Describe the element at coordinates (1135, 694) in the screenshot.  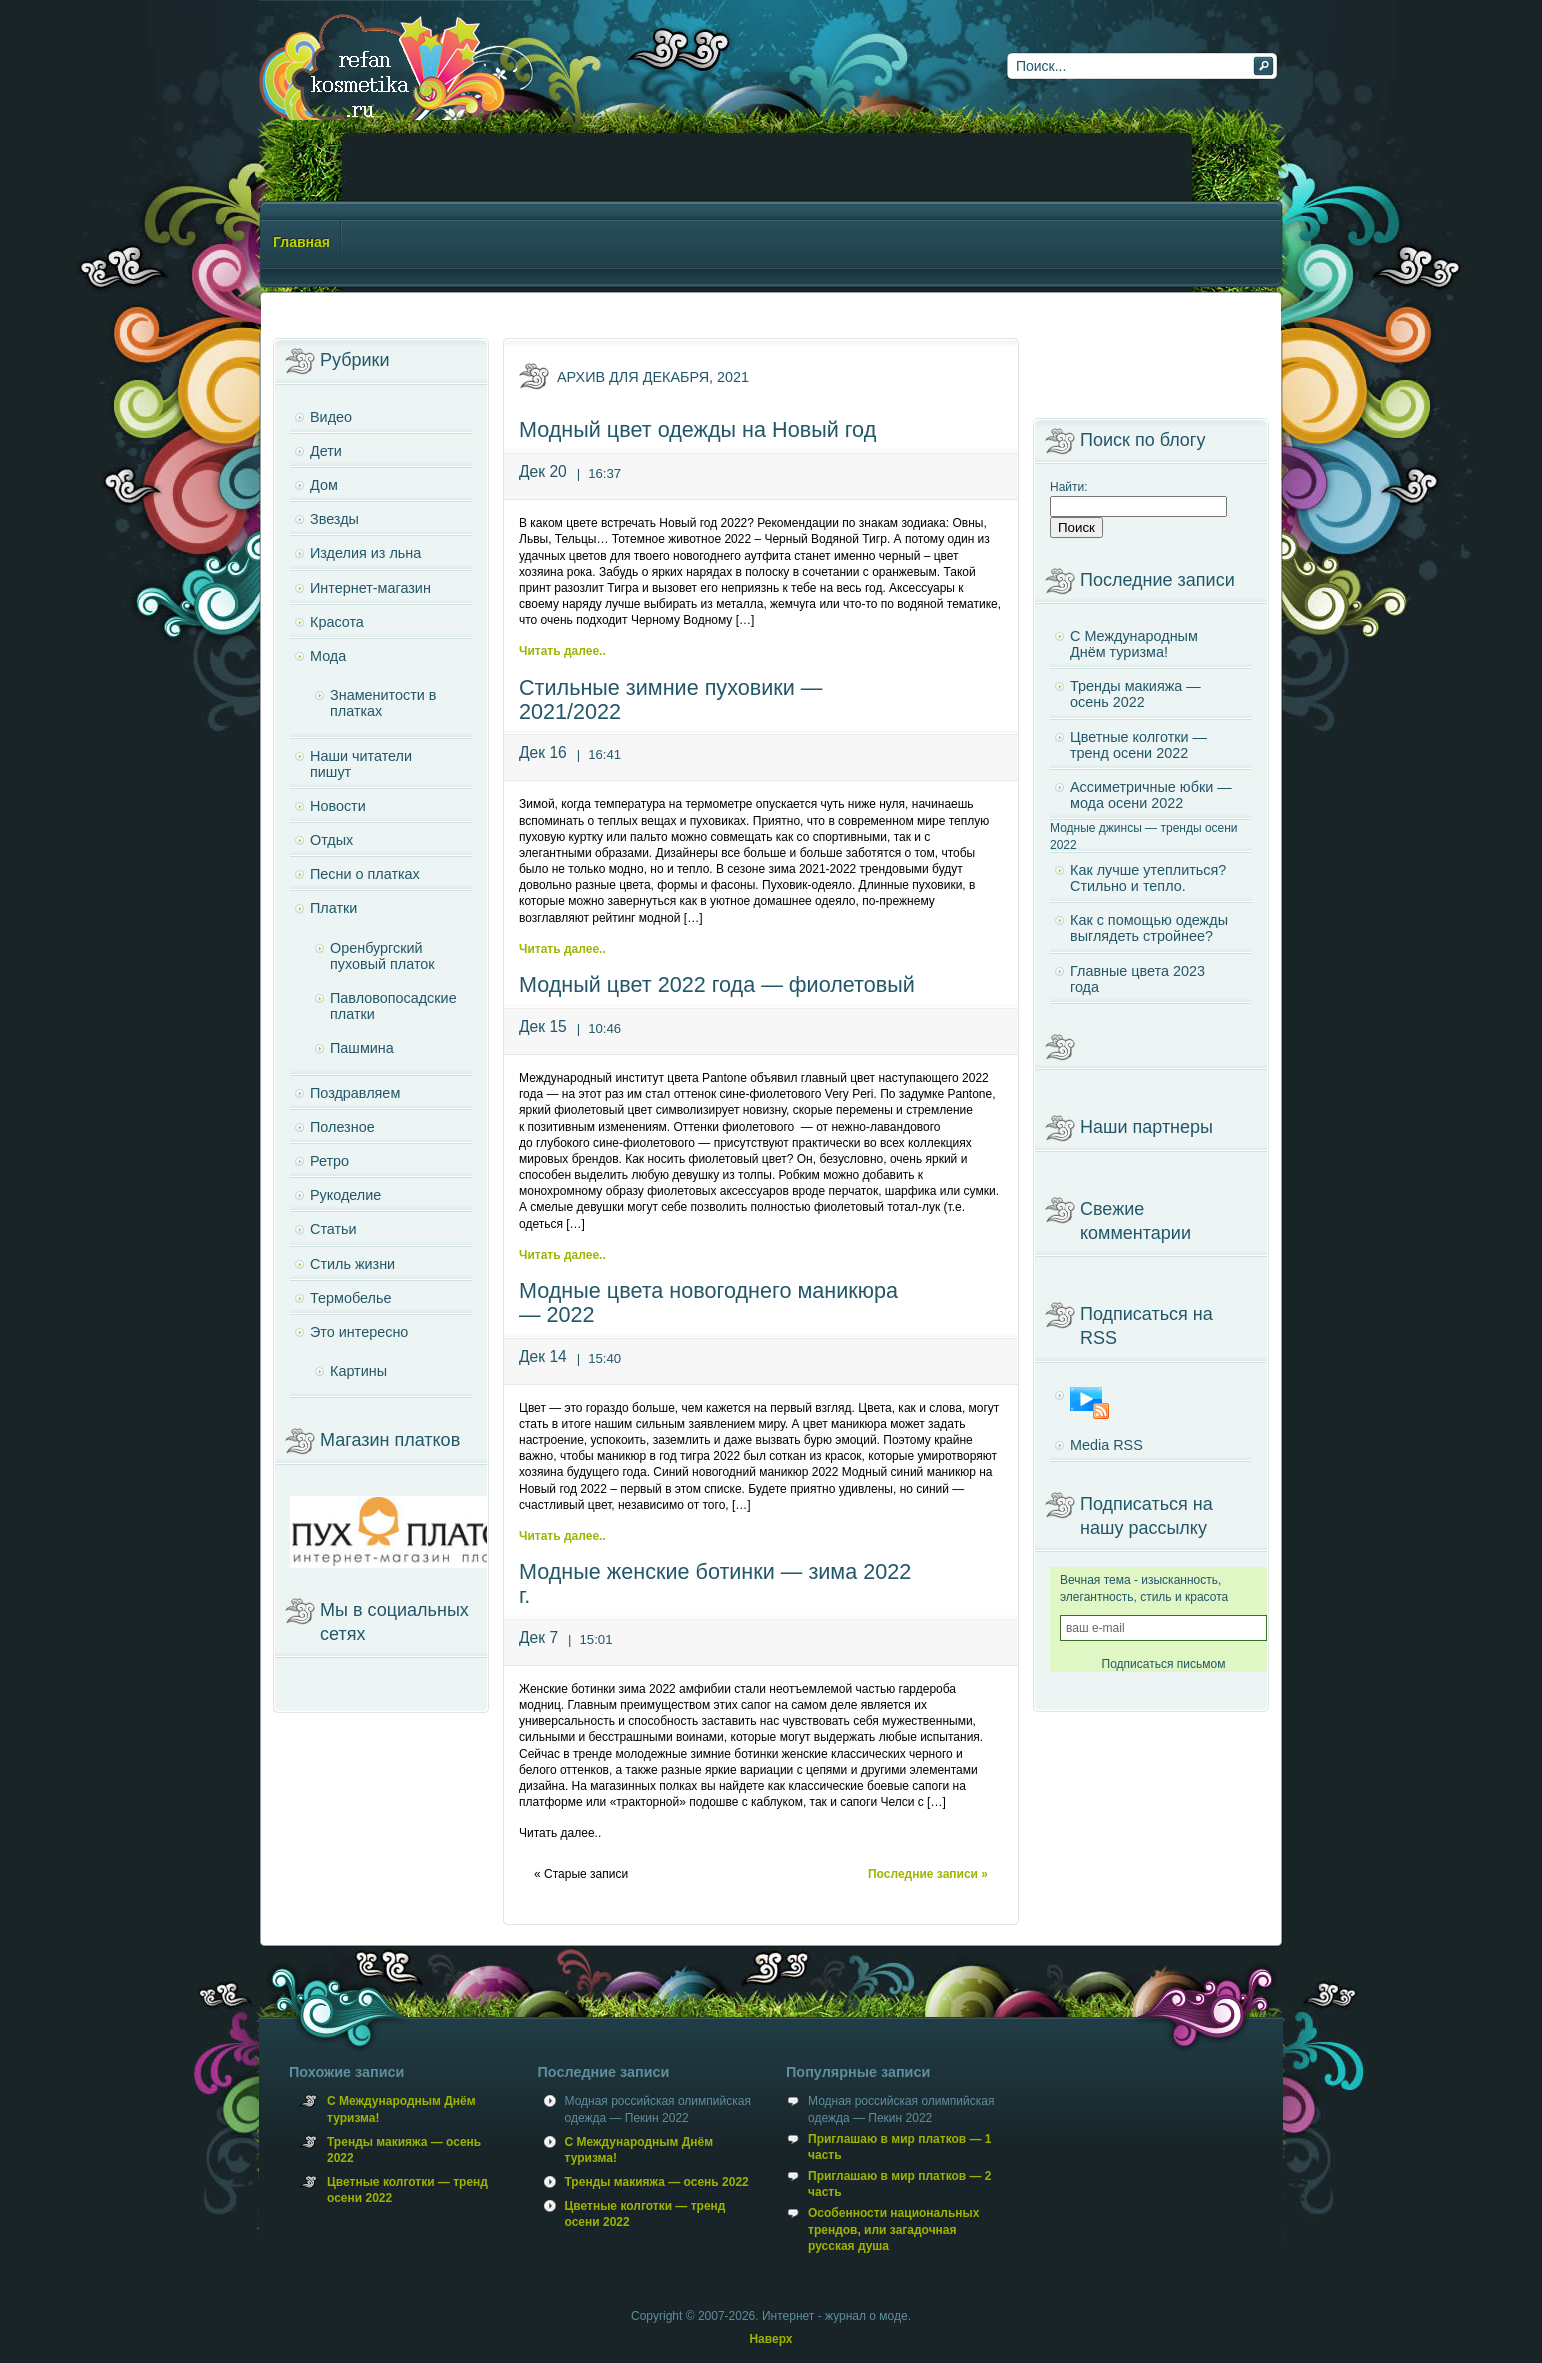
I see `Тренды макияжа — осень 2022` at that location.